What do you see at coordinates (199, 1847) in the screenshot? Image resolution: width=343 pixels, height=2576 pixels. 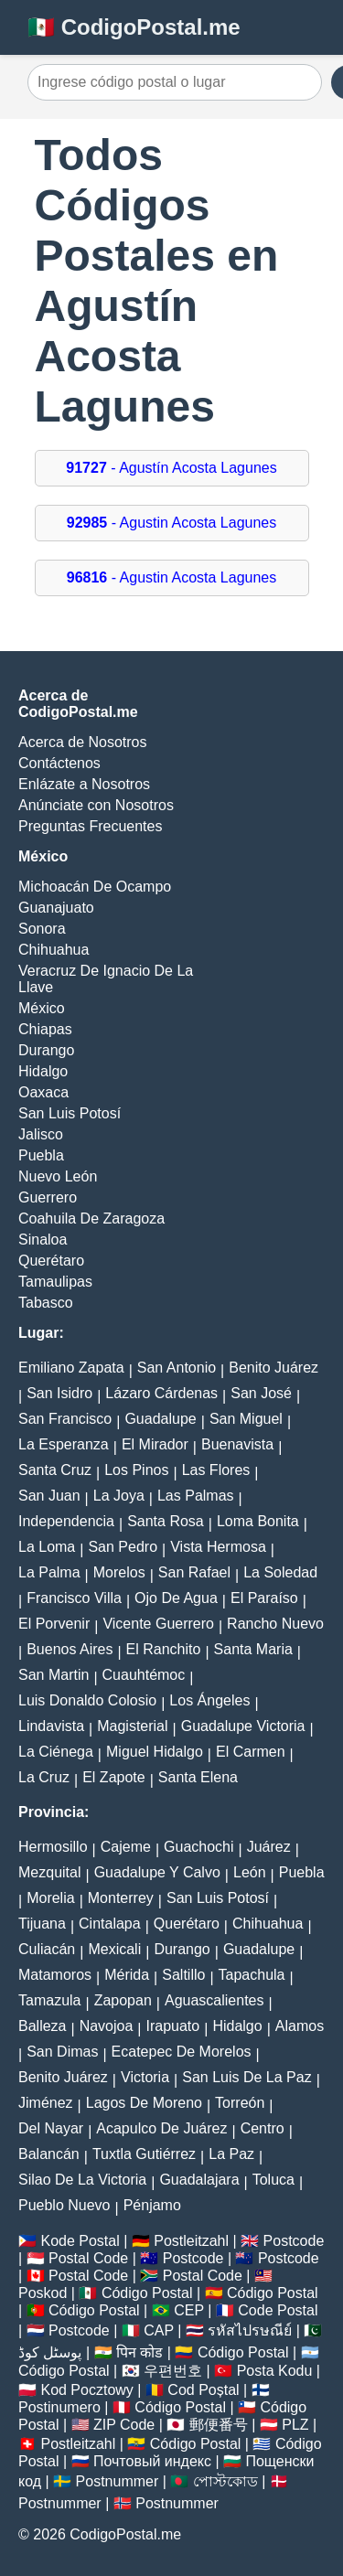 I see `Guachochi` at bounding box center [199, 1847].